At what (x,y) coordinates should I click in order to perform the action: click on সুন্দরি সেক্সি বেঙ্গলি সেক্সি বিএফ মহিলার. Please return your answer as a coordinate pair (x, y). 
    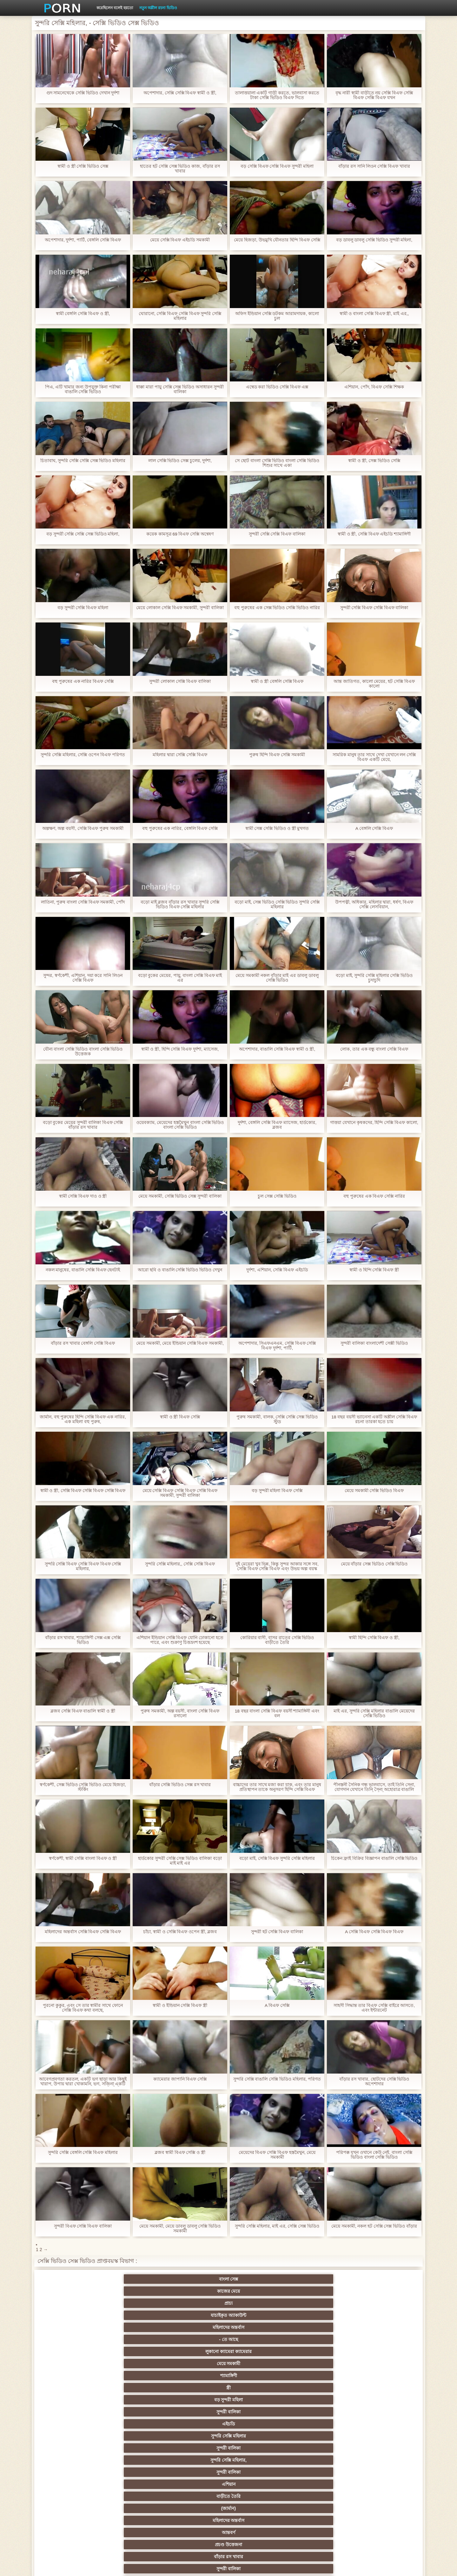
    Looking at the image, I should click on (83, 2152).